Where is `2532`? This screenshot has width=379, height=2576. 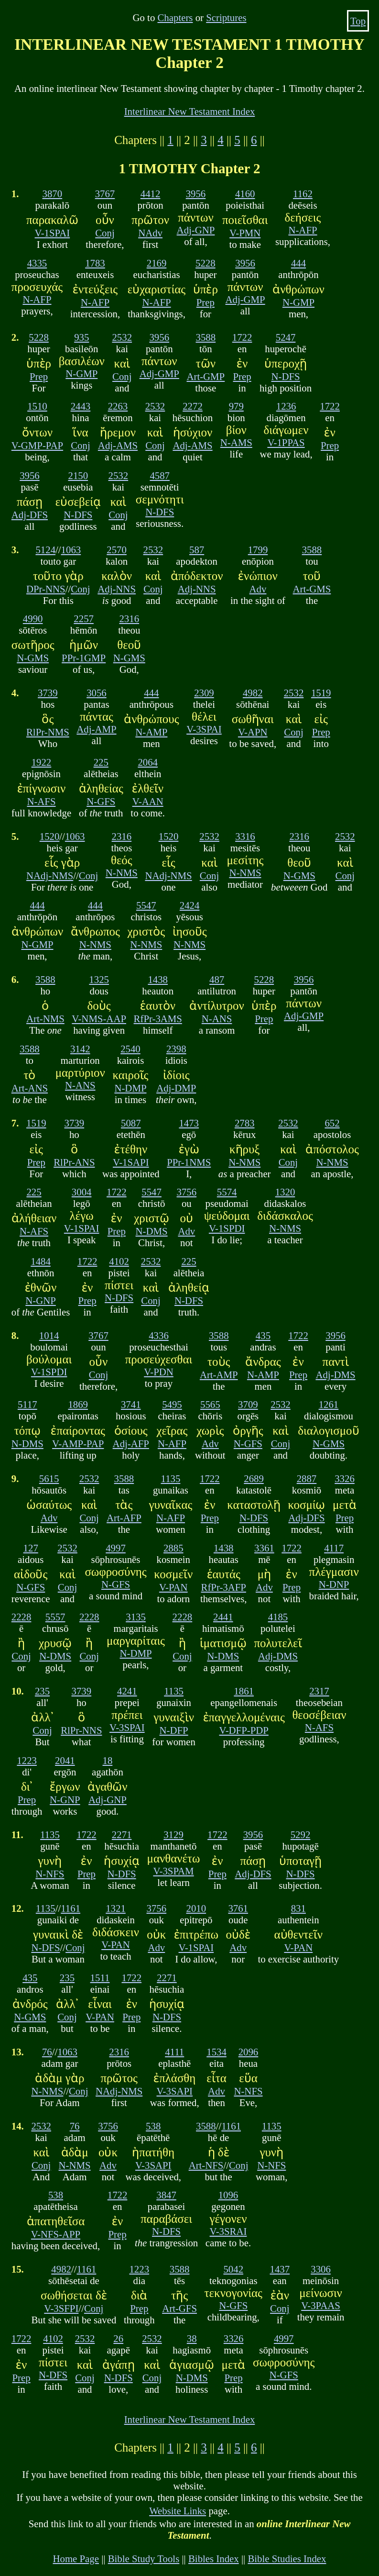
2532 is located at coordinates (122, 337).